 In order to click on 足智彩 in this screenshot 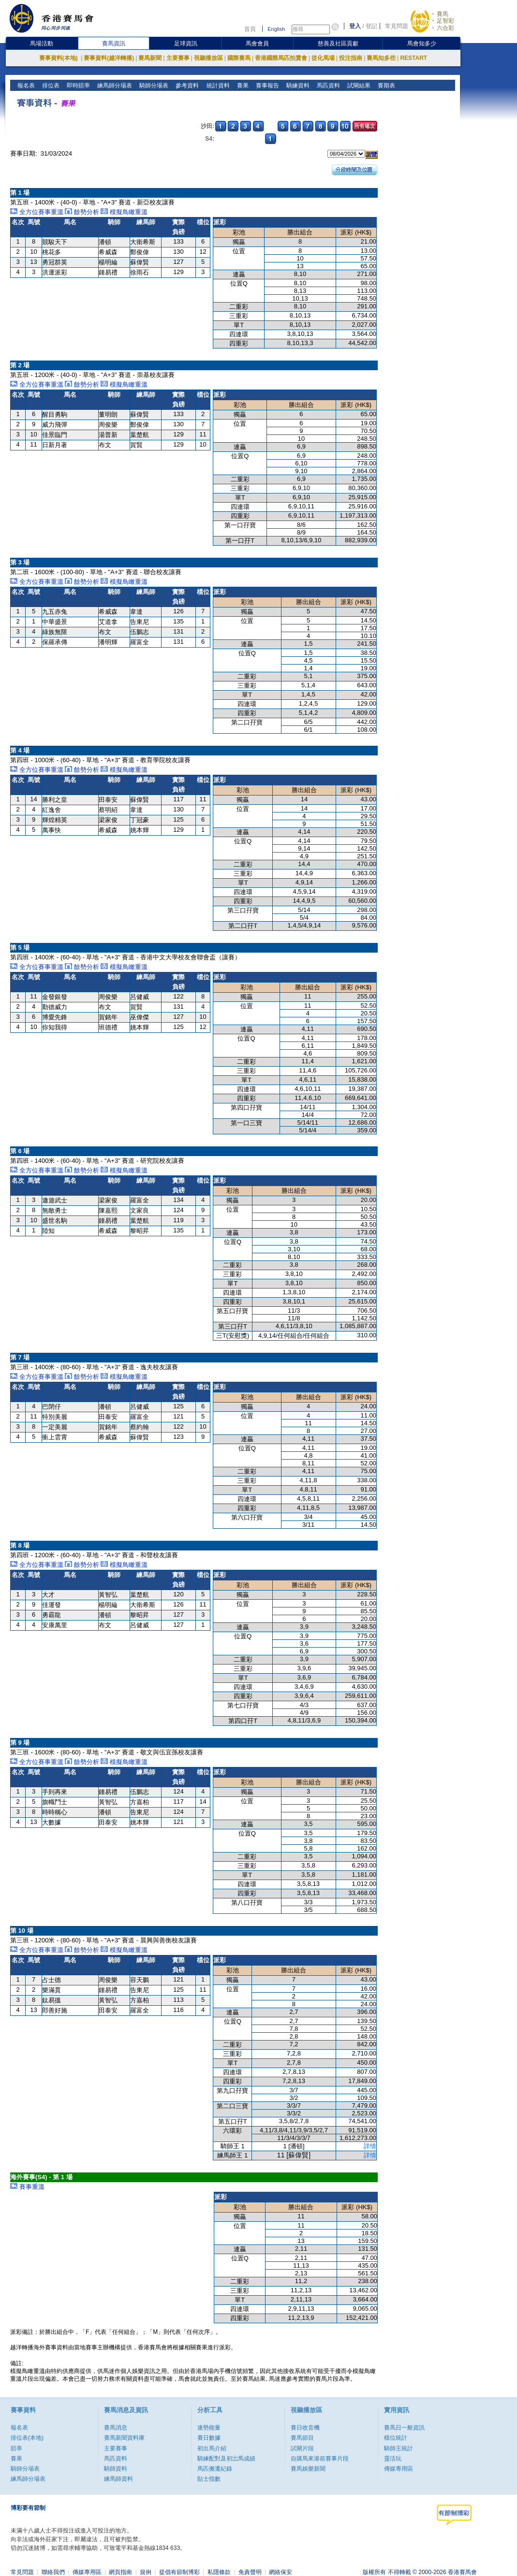, I will do `click(445, 20)`.